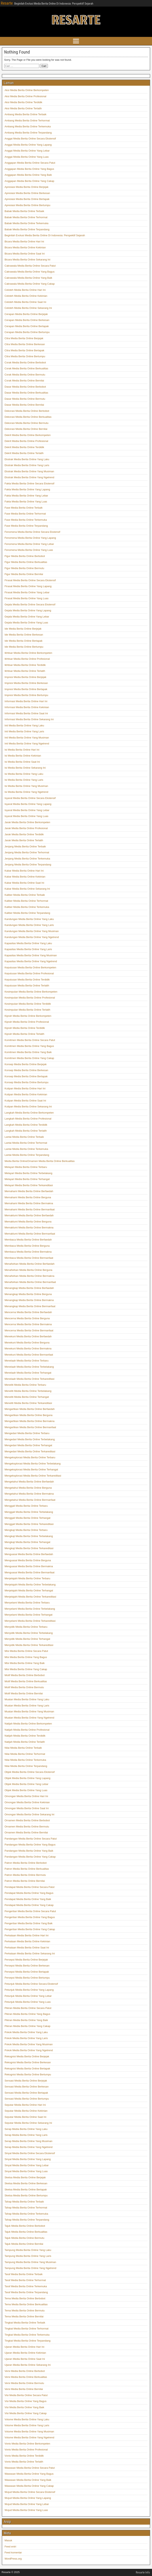 The image size is (152, 2576). I want to click on Tingkat Media Berita Online Terhormat, so click(26, 2328).